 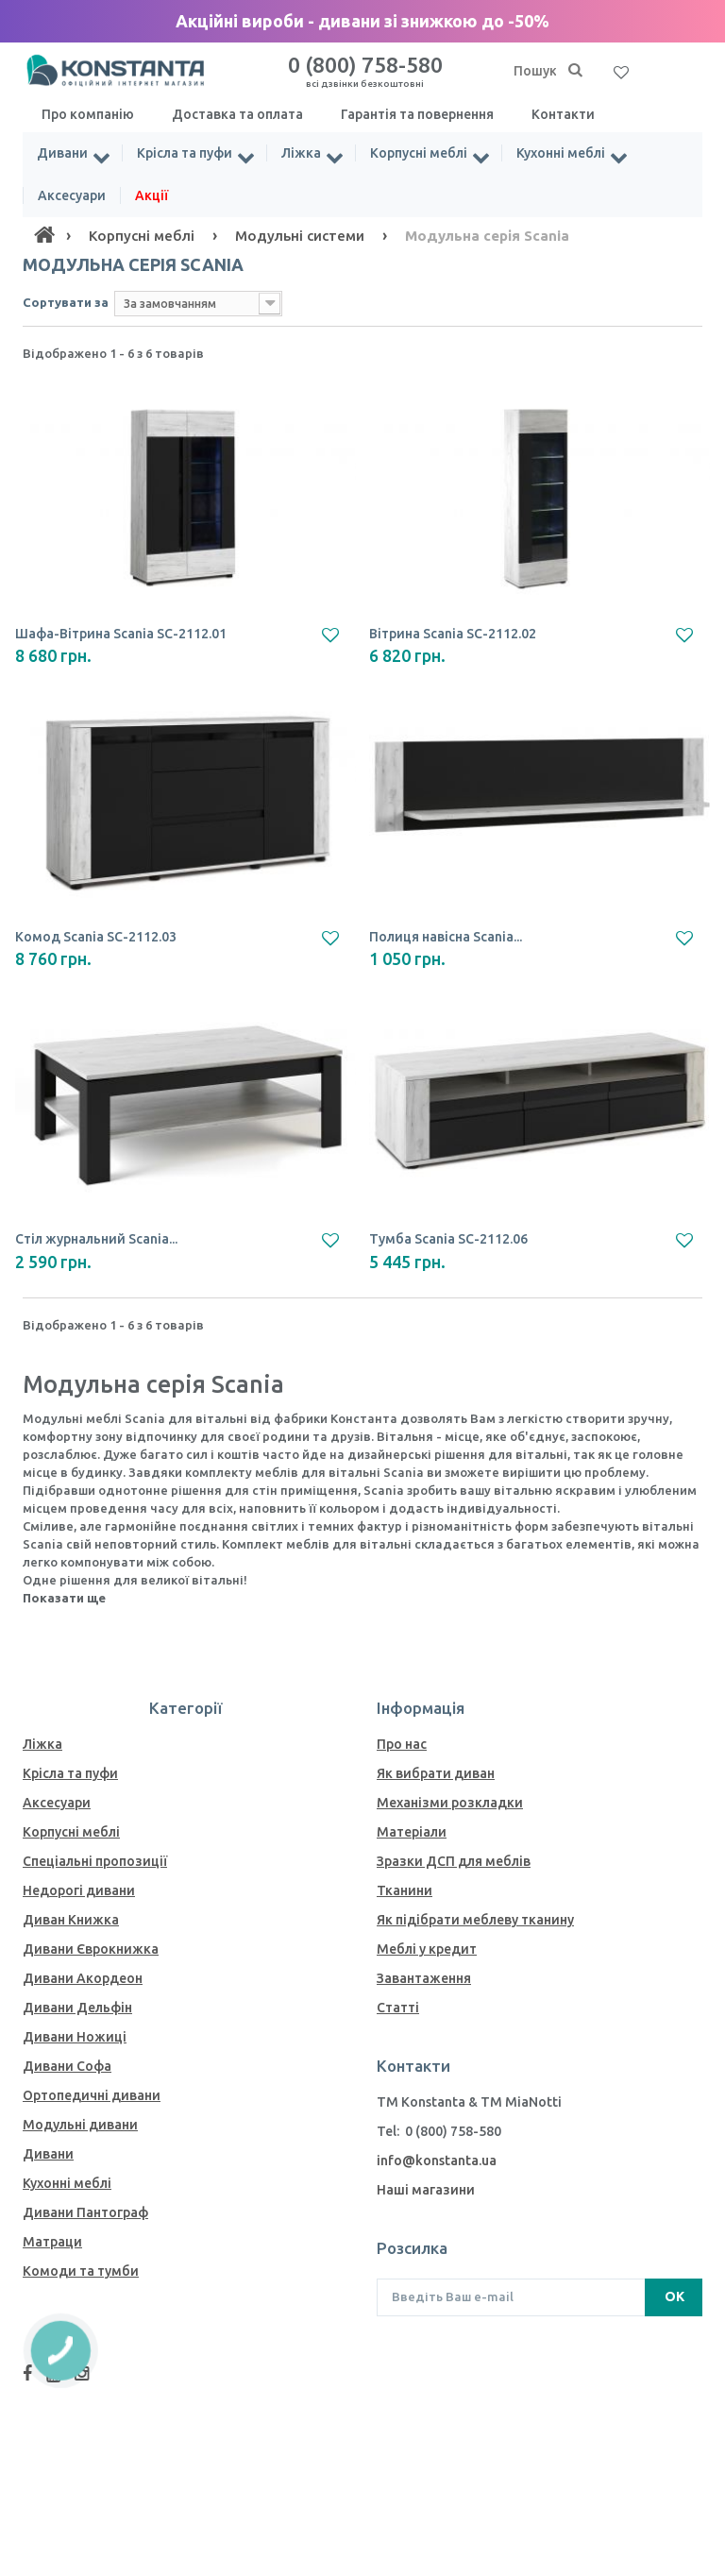 I want to click on Дивани Ножиці, so click(x=74, y=2036).